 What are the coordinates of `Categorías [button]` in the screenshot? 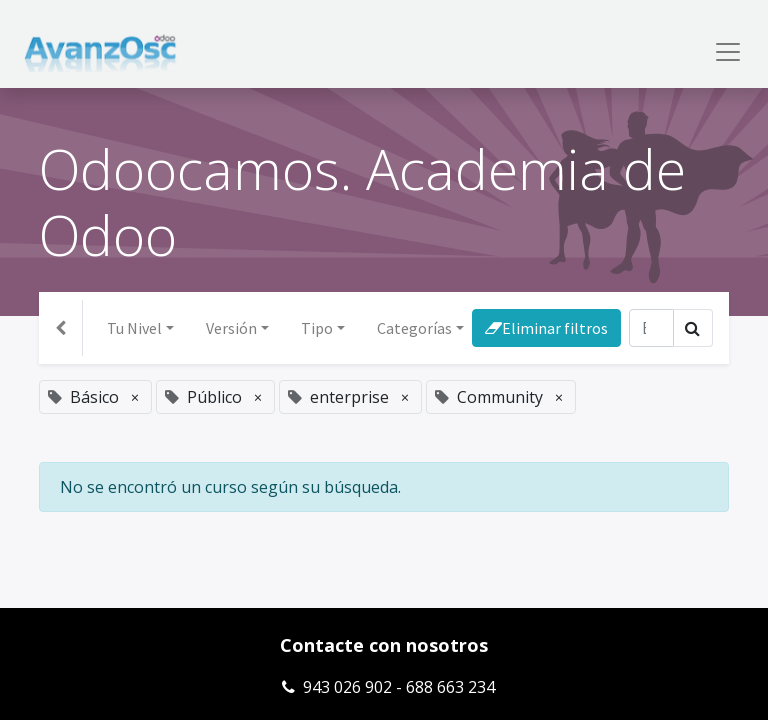 It's located at (414, 328).